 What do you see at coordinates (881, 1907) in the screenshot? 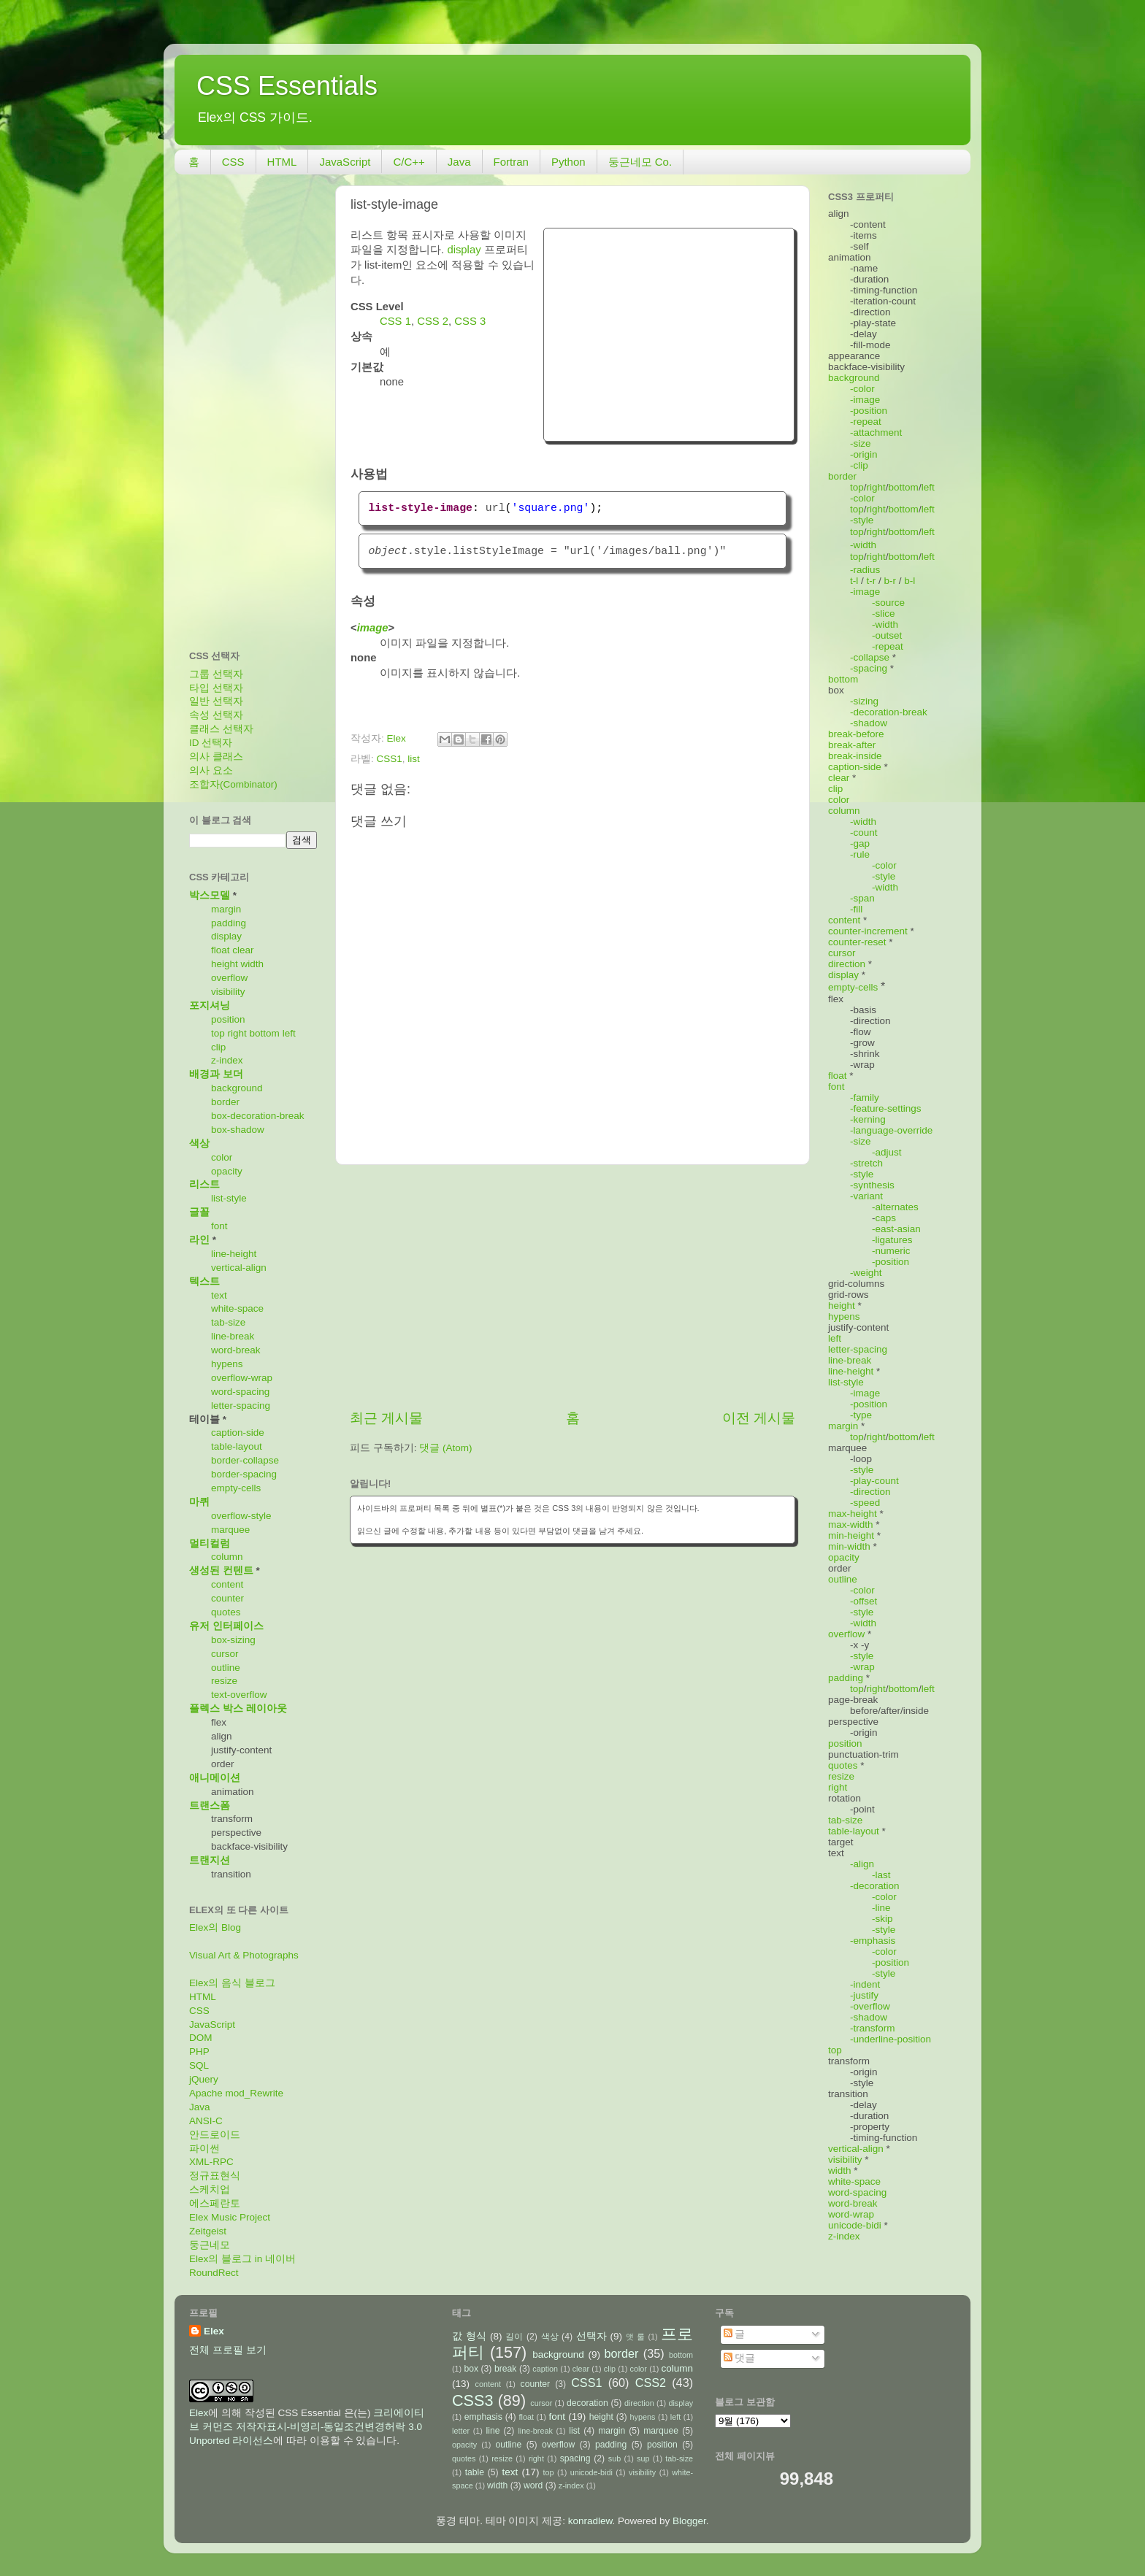
I see `-line` at bounding box center [881, 1907].